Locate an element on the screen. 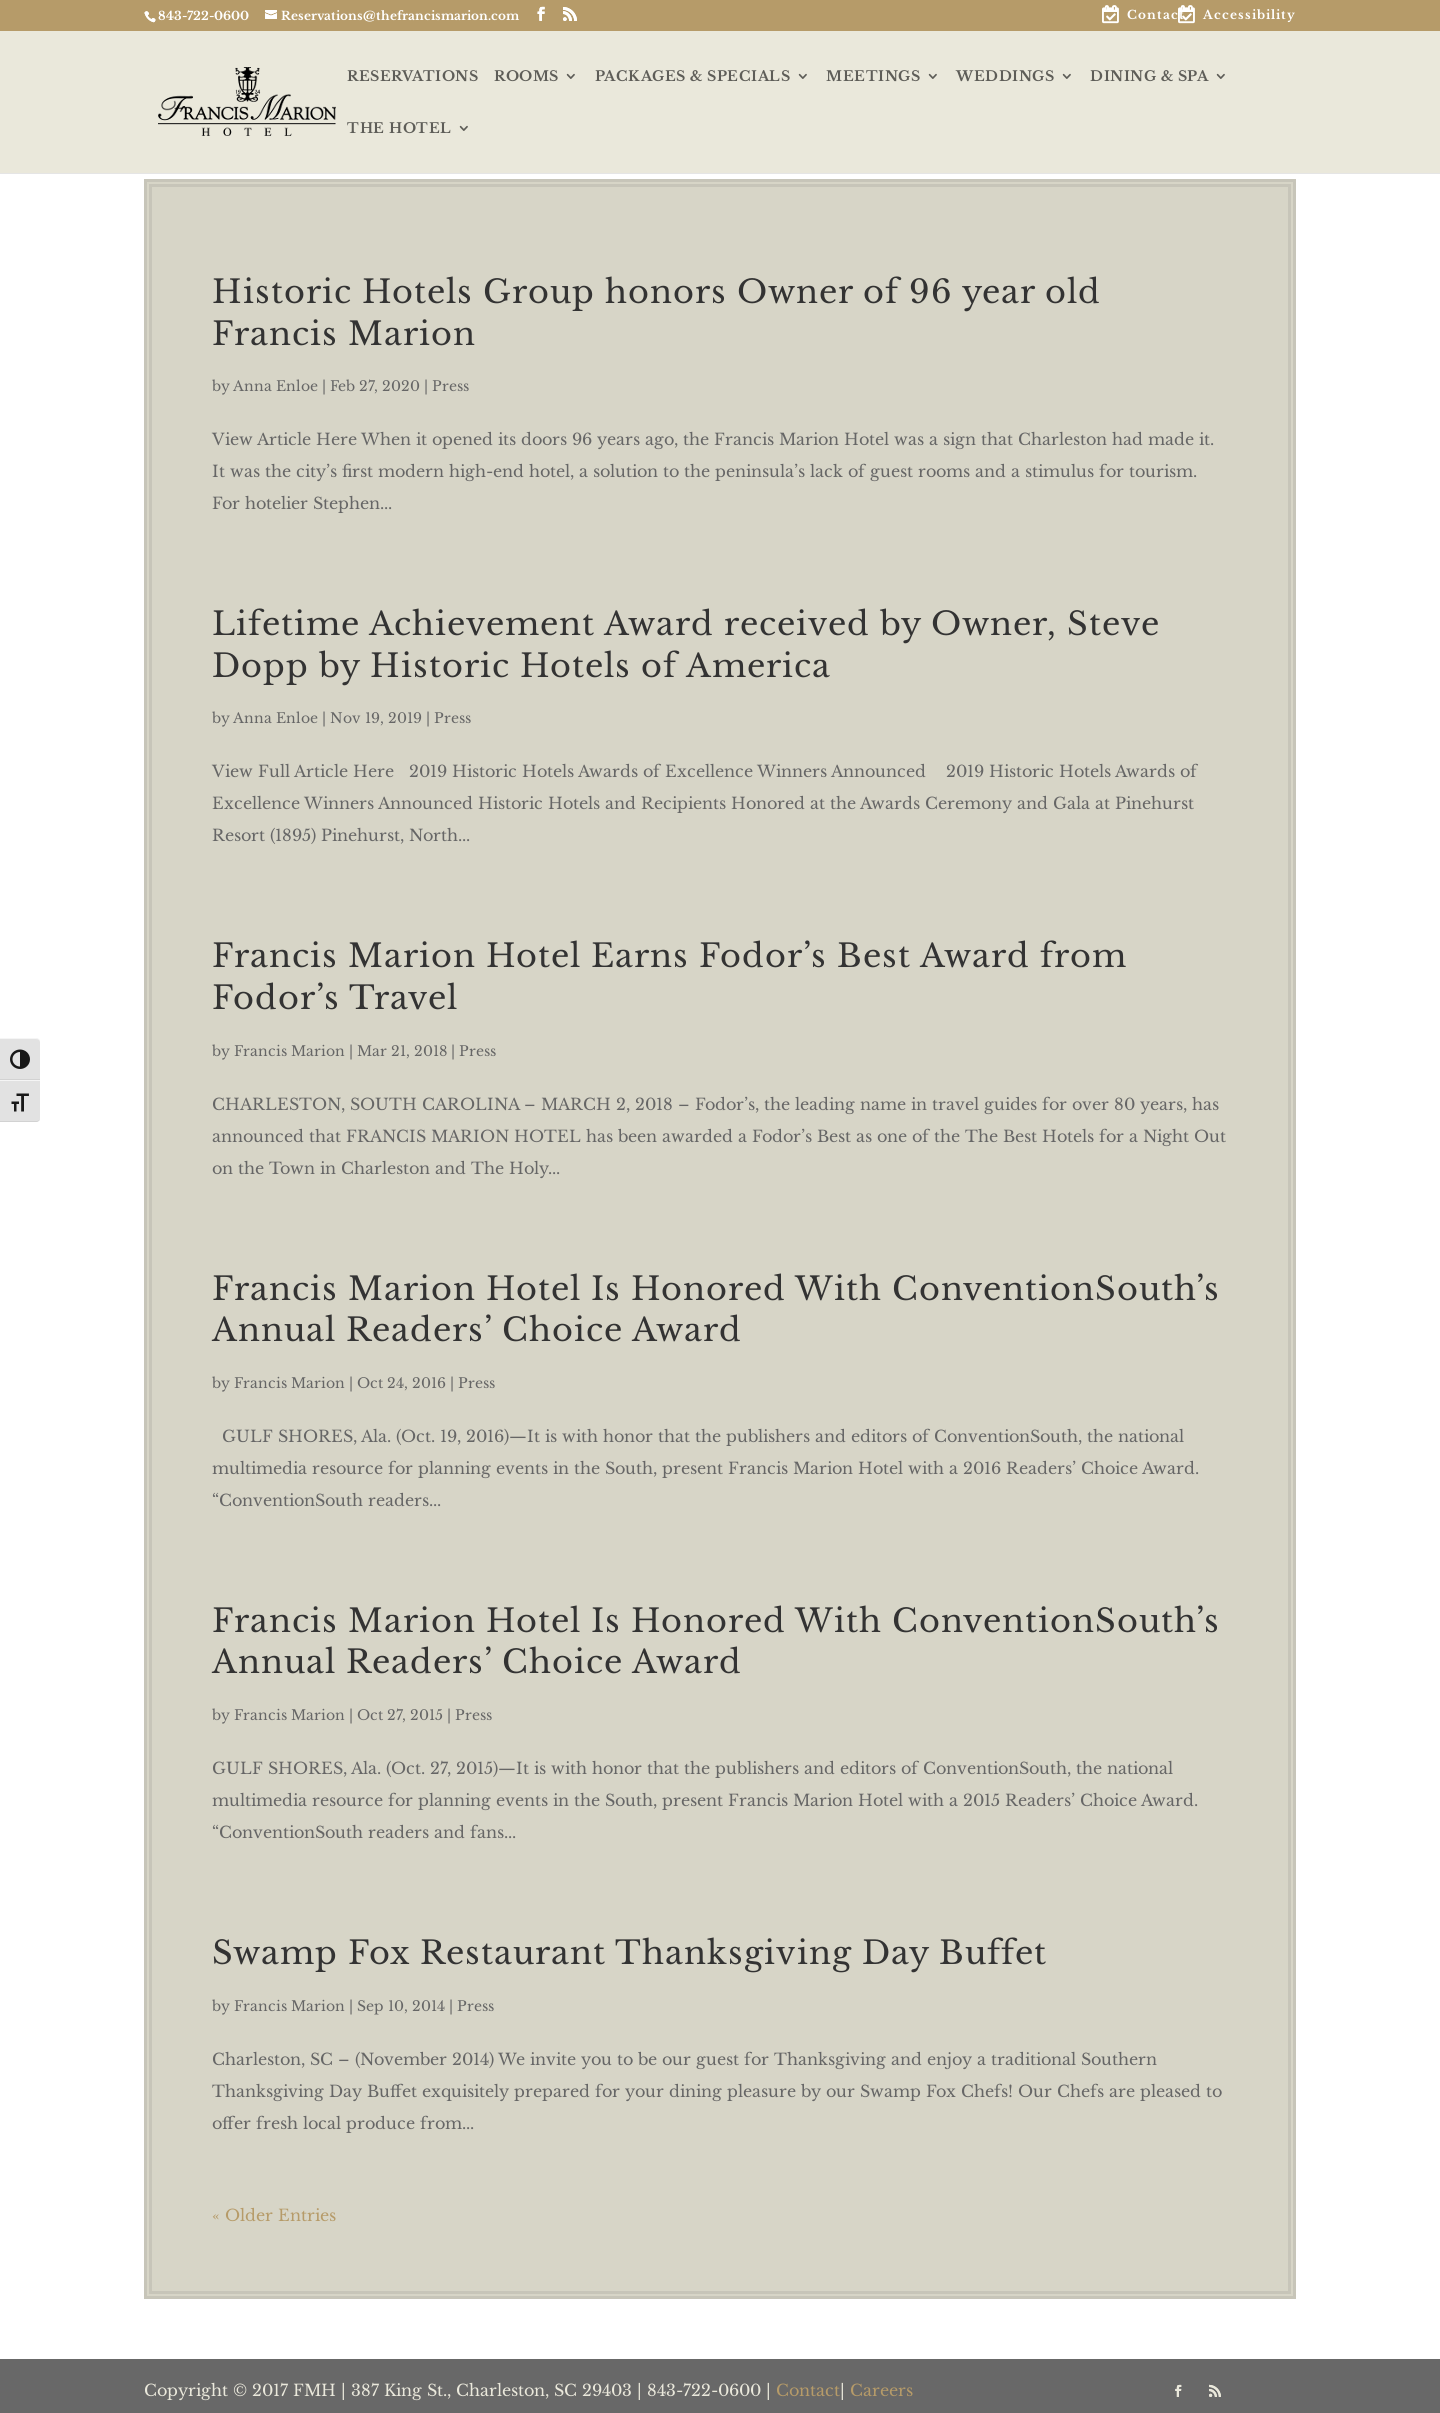  RESERVATIONS is located at coordinates (412, 77).